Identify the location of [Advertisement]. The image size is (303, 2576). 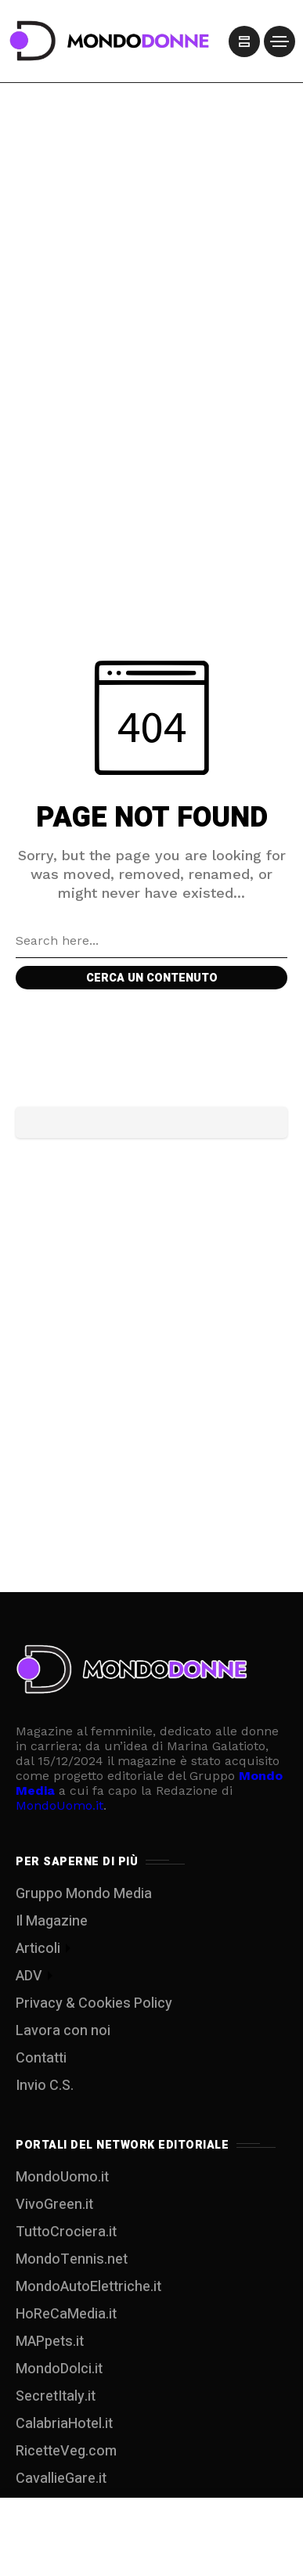
(151, 218).